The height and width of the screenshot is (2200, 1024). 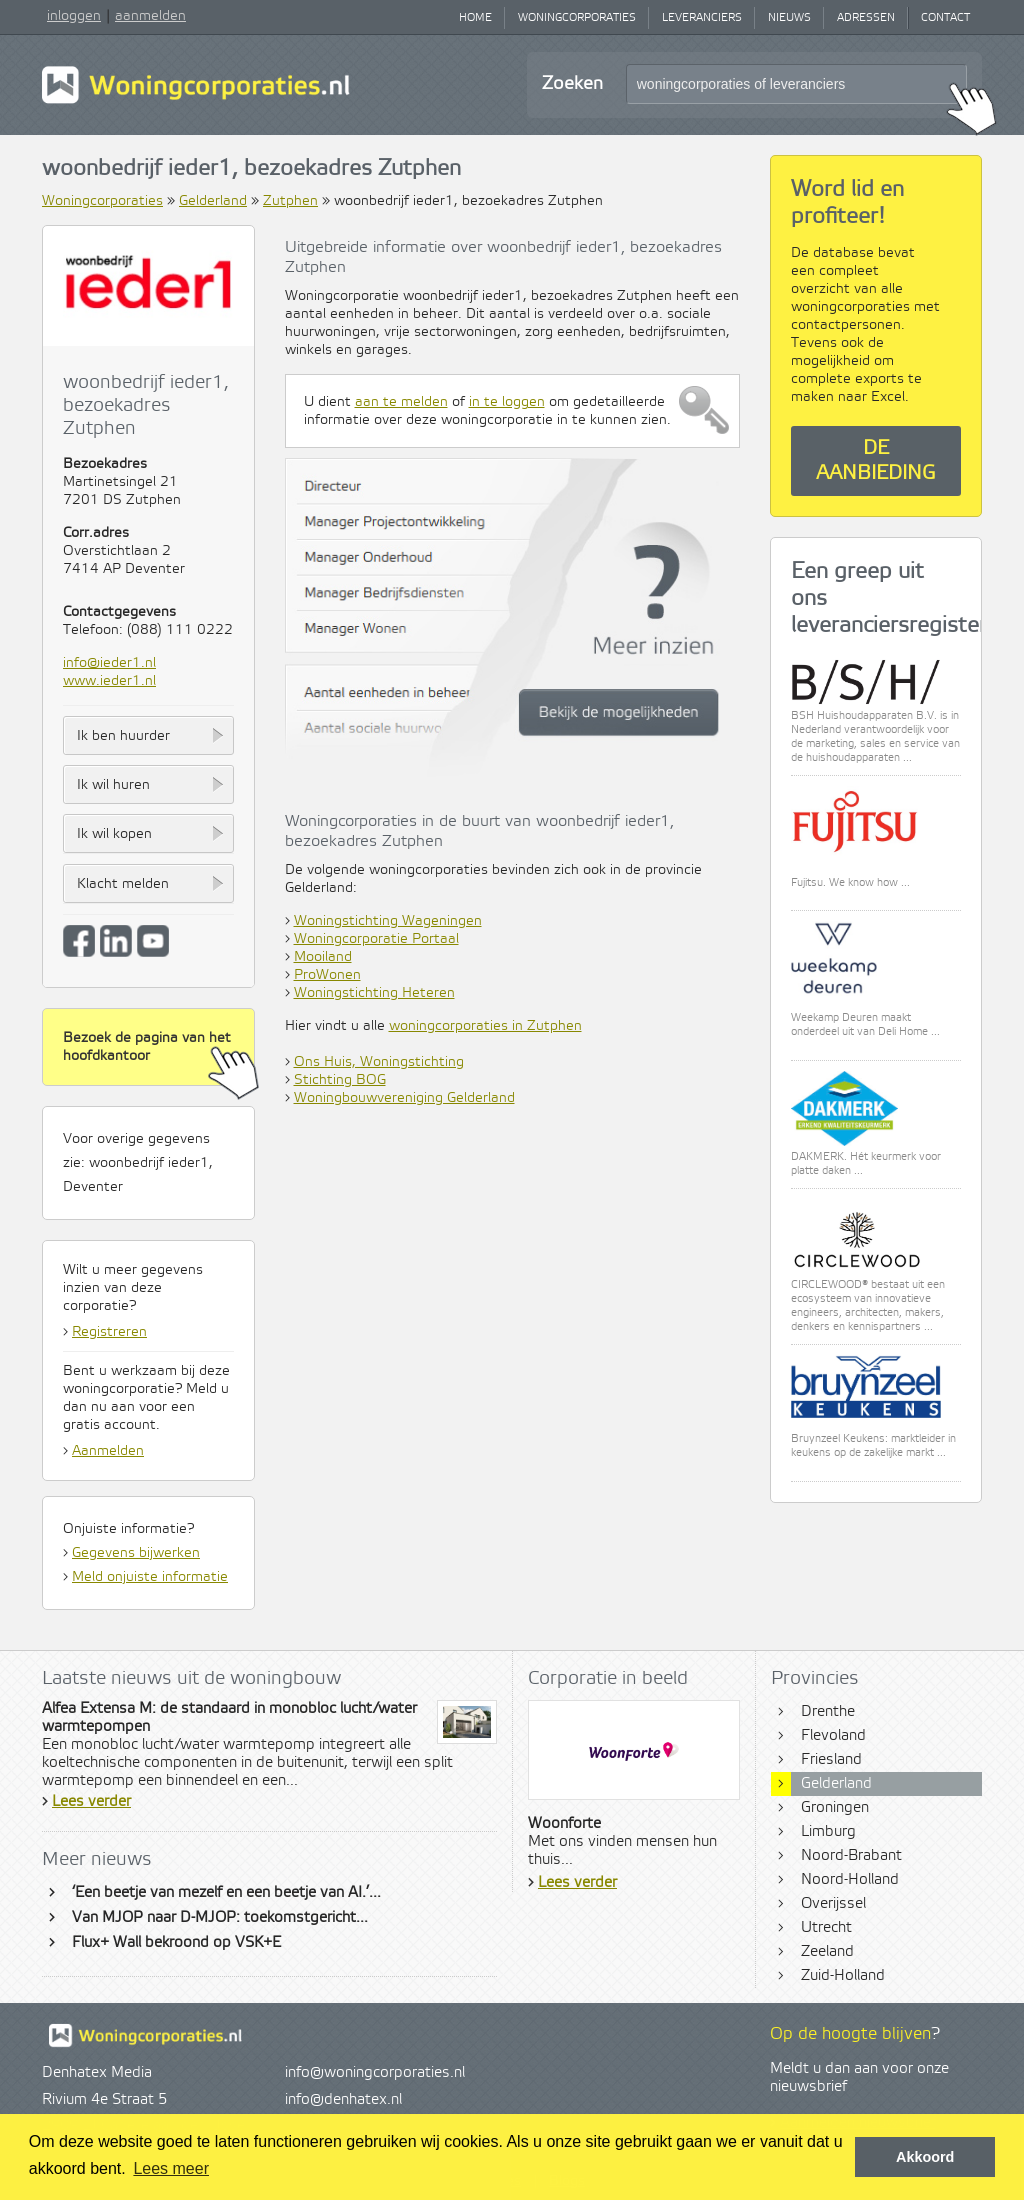 What do you see at coordinates (866, 18) in the screenshot?
I see `Adressen` at bounding box center [866, 18].